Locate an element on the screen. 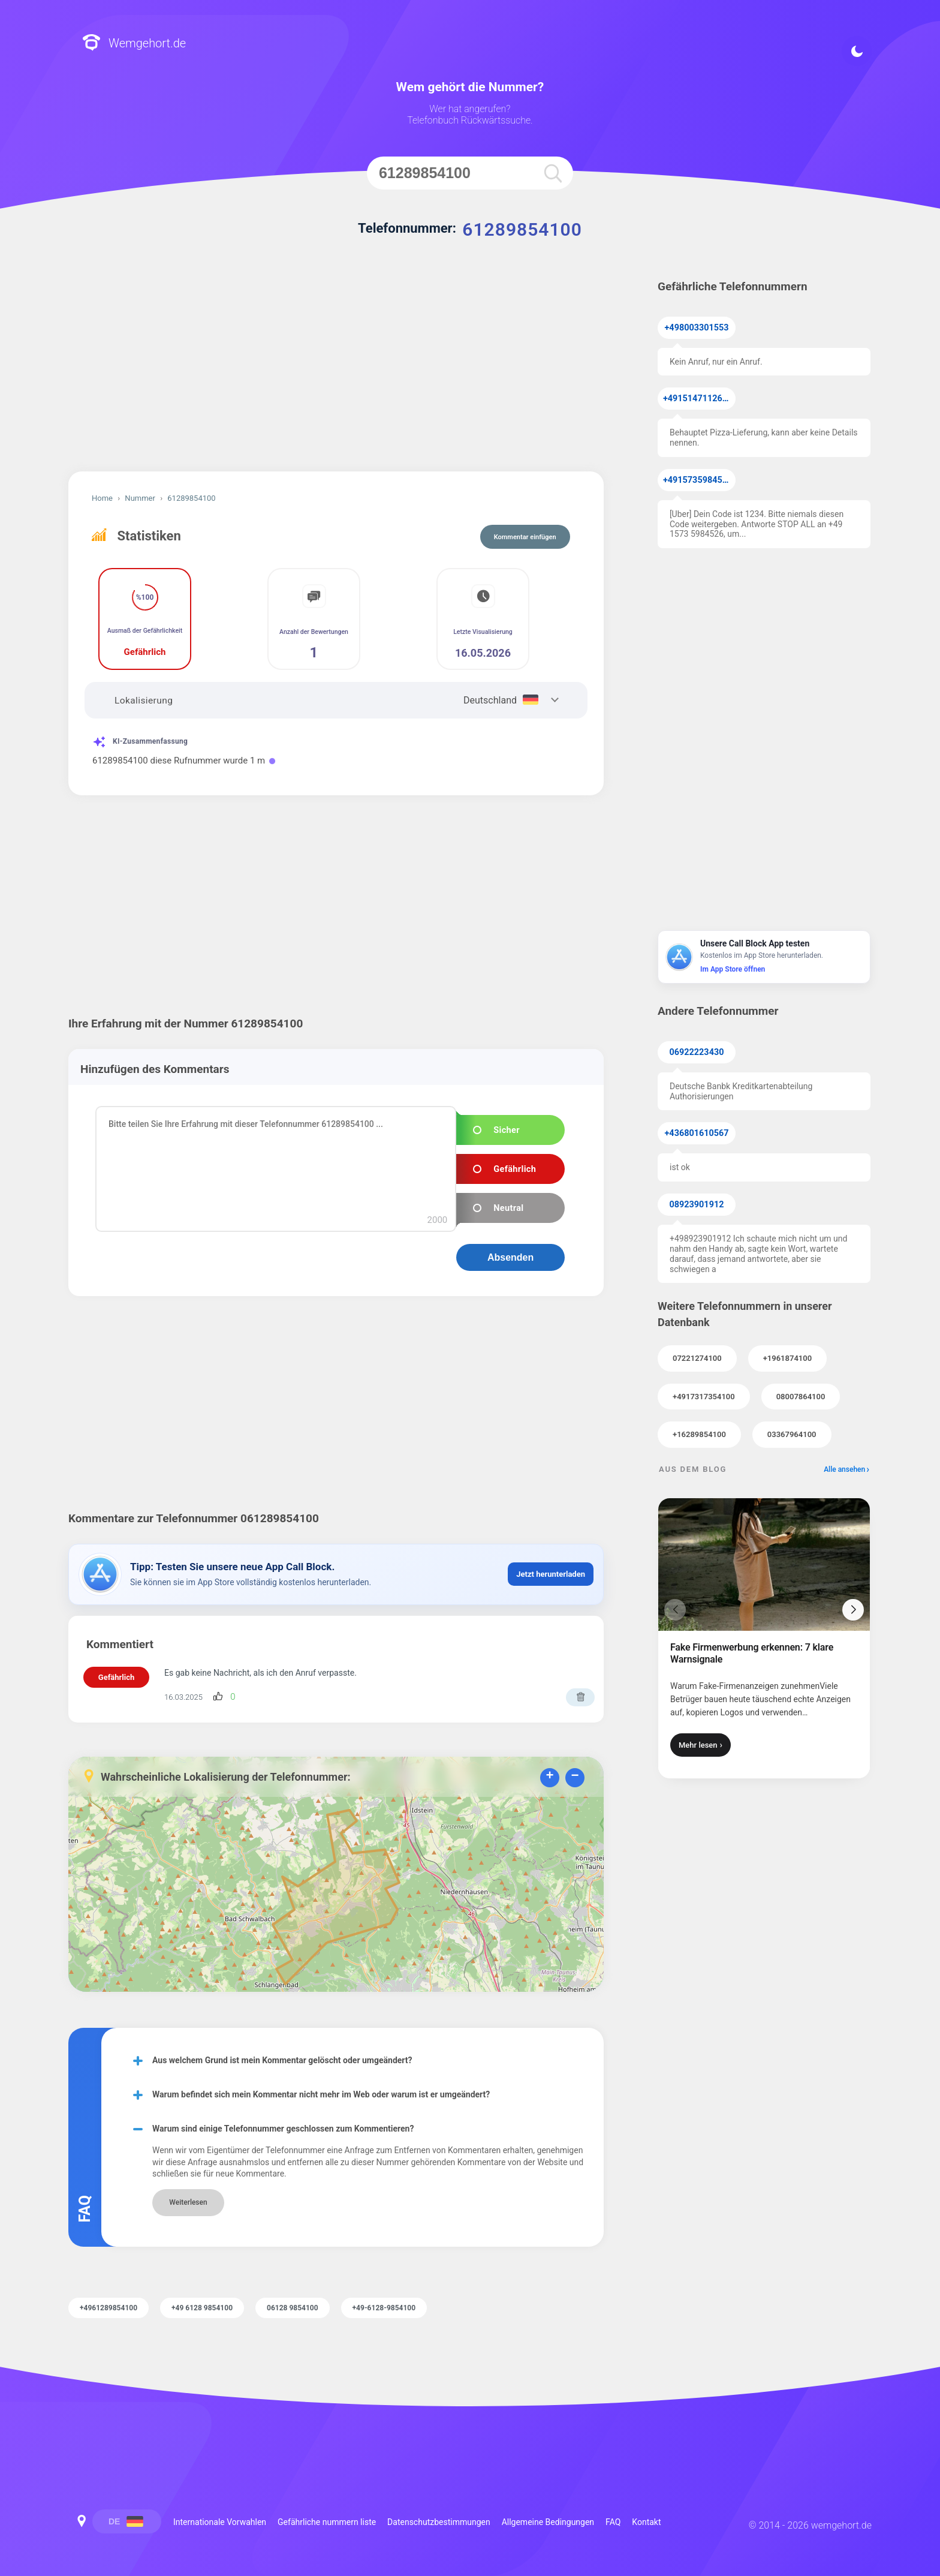 The width and height of the screenshot is (940, 2576). 08007864100 is located at coordinates (800, 1396).